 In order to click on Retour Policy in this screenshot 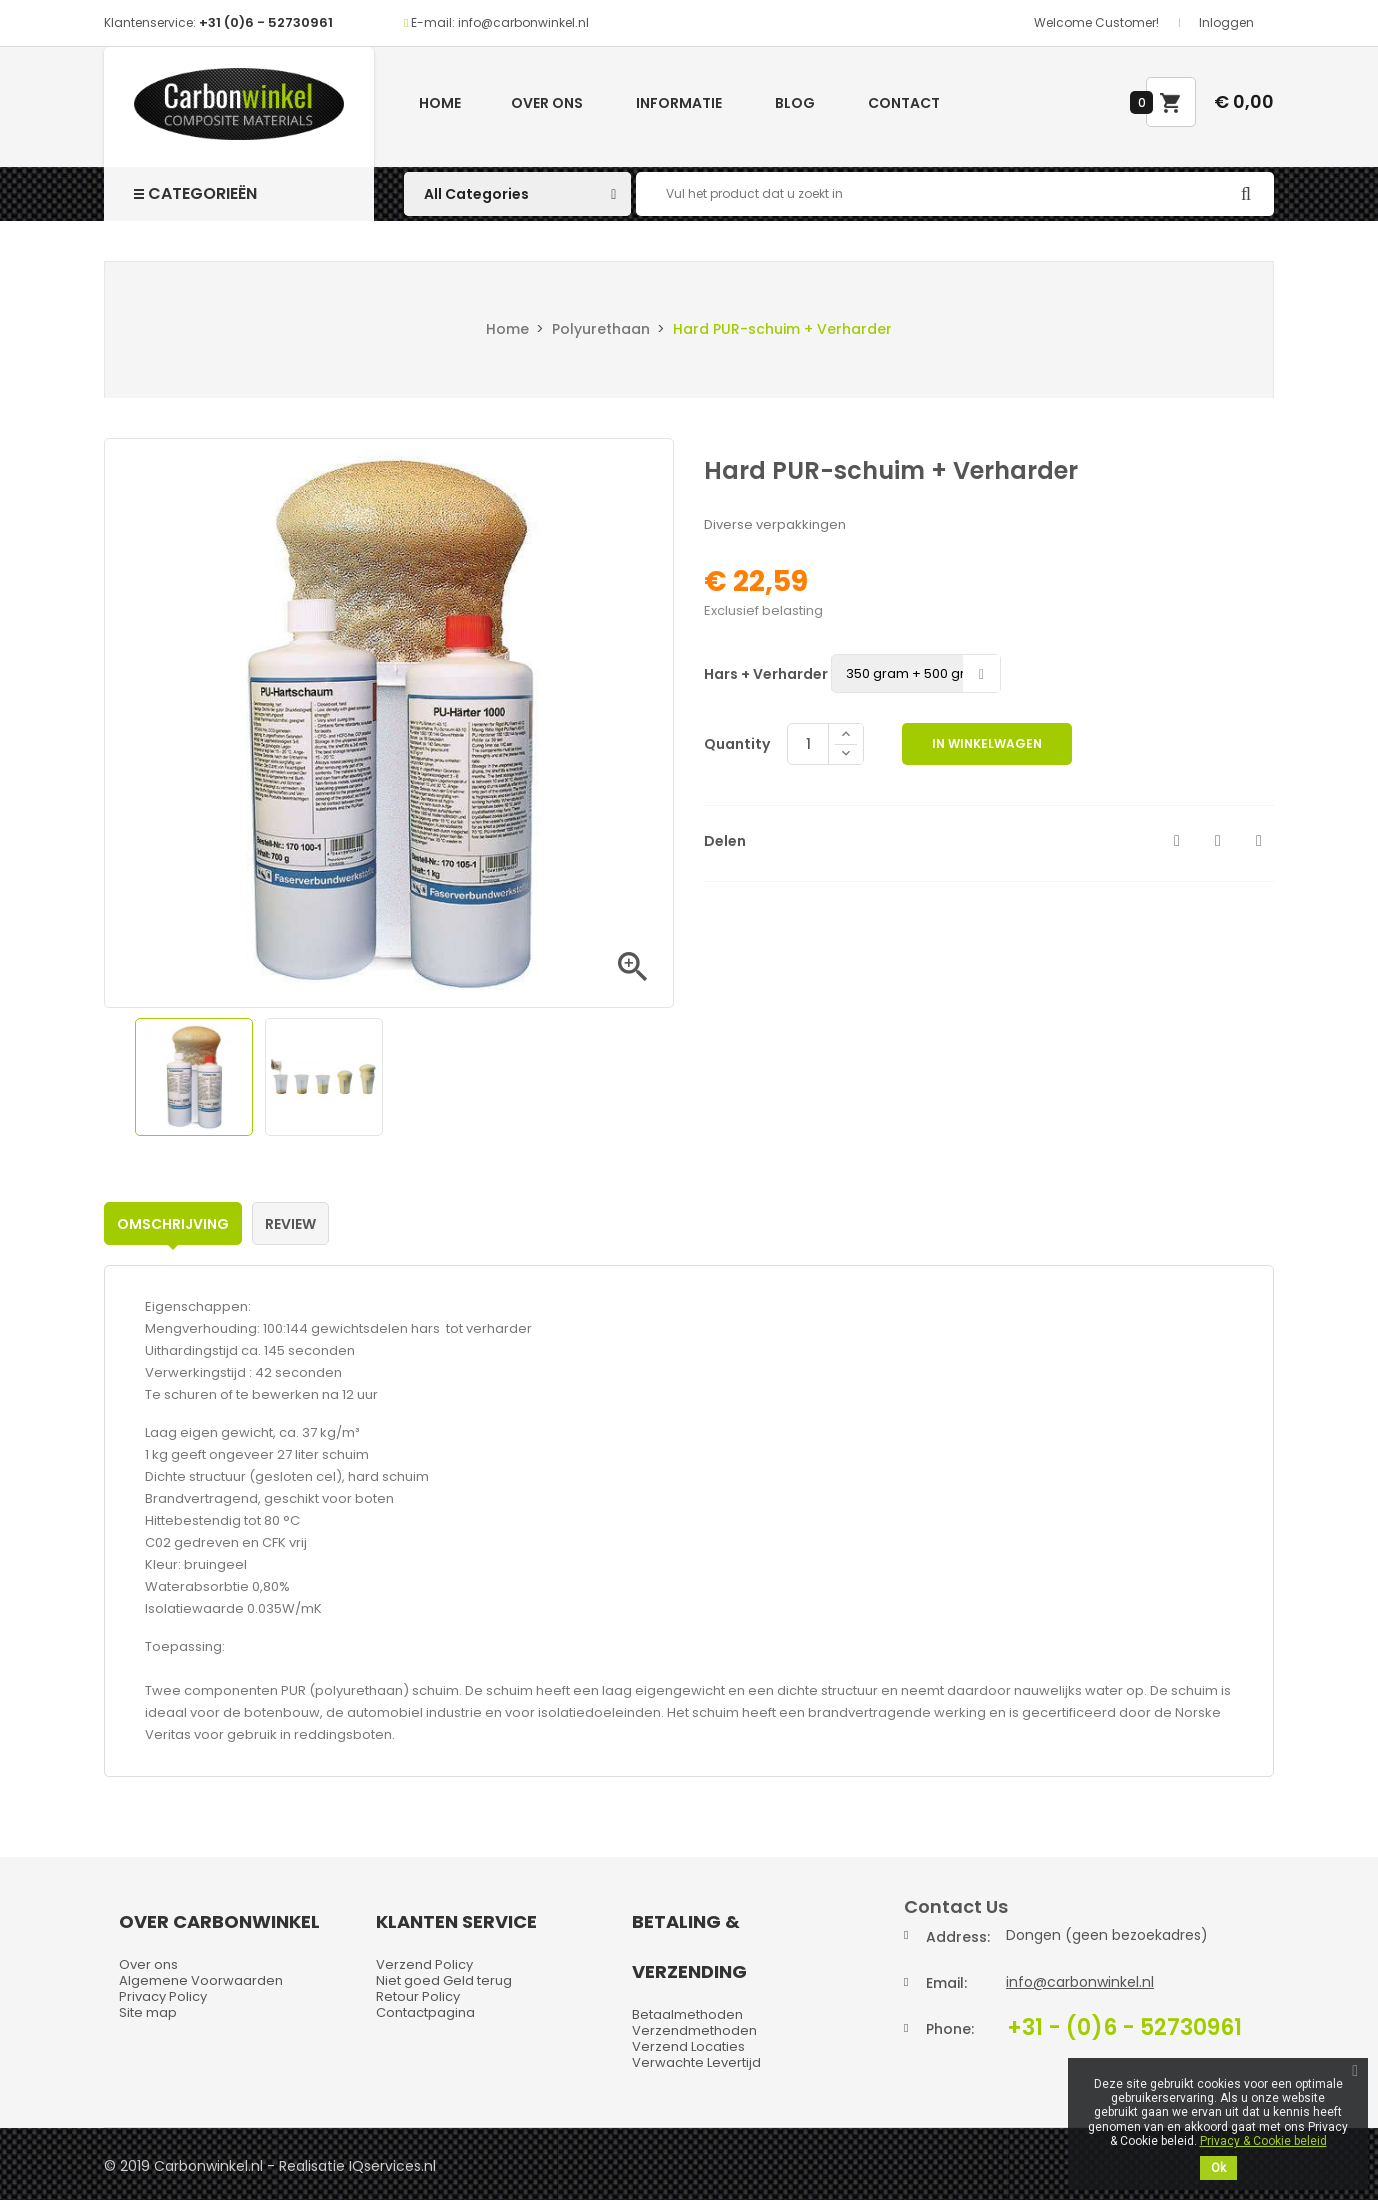, I will do `click(418, 1996)`.